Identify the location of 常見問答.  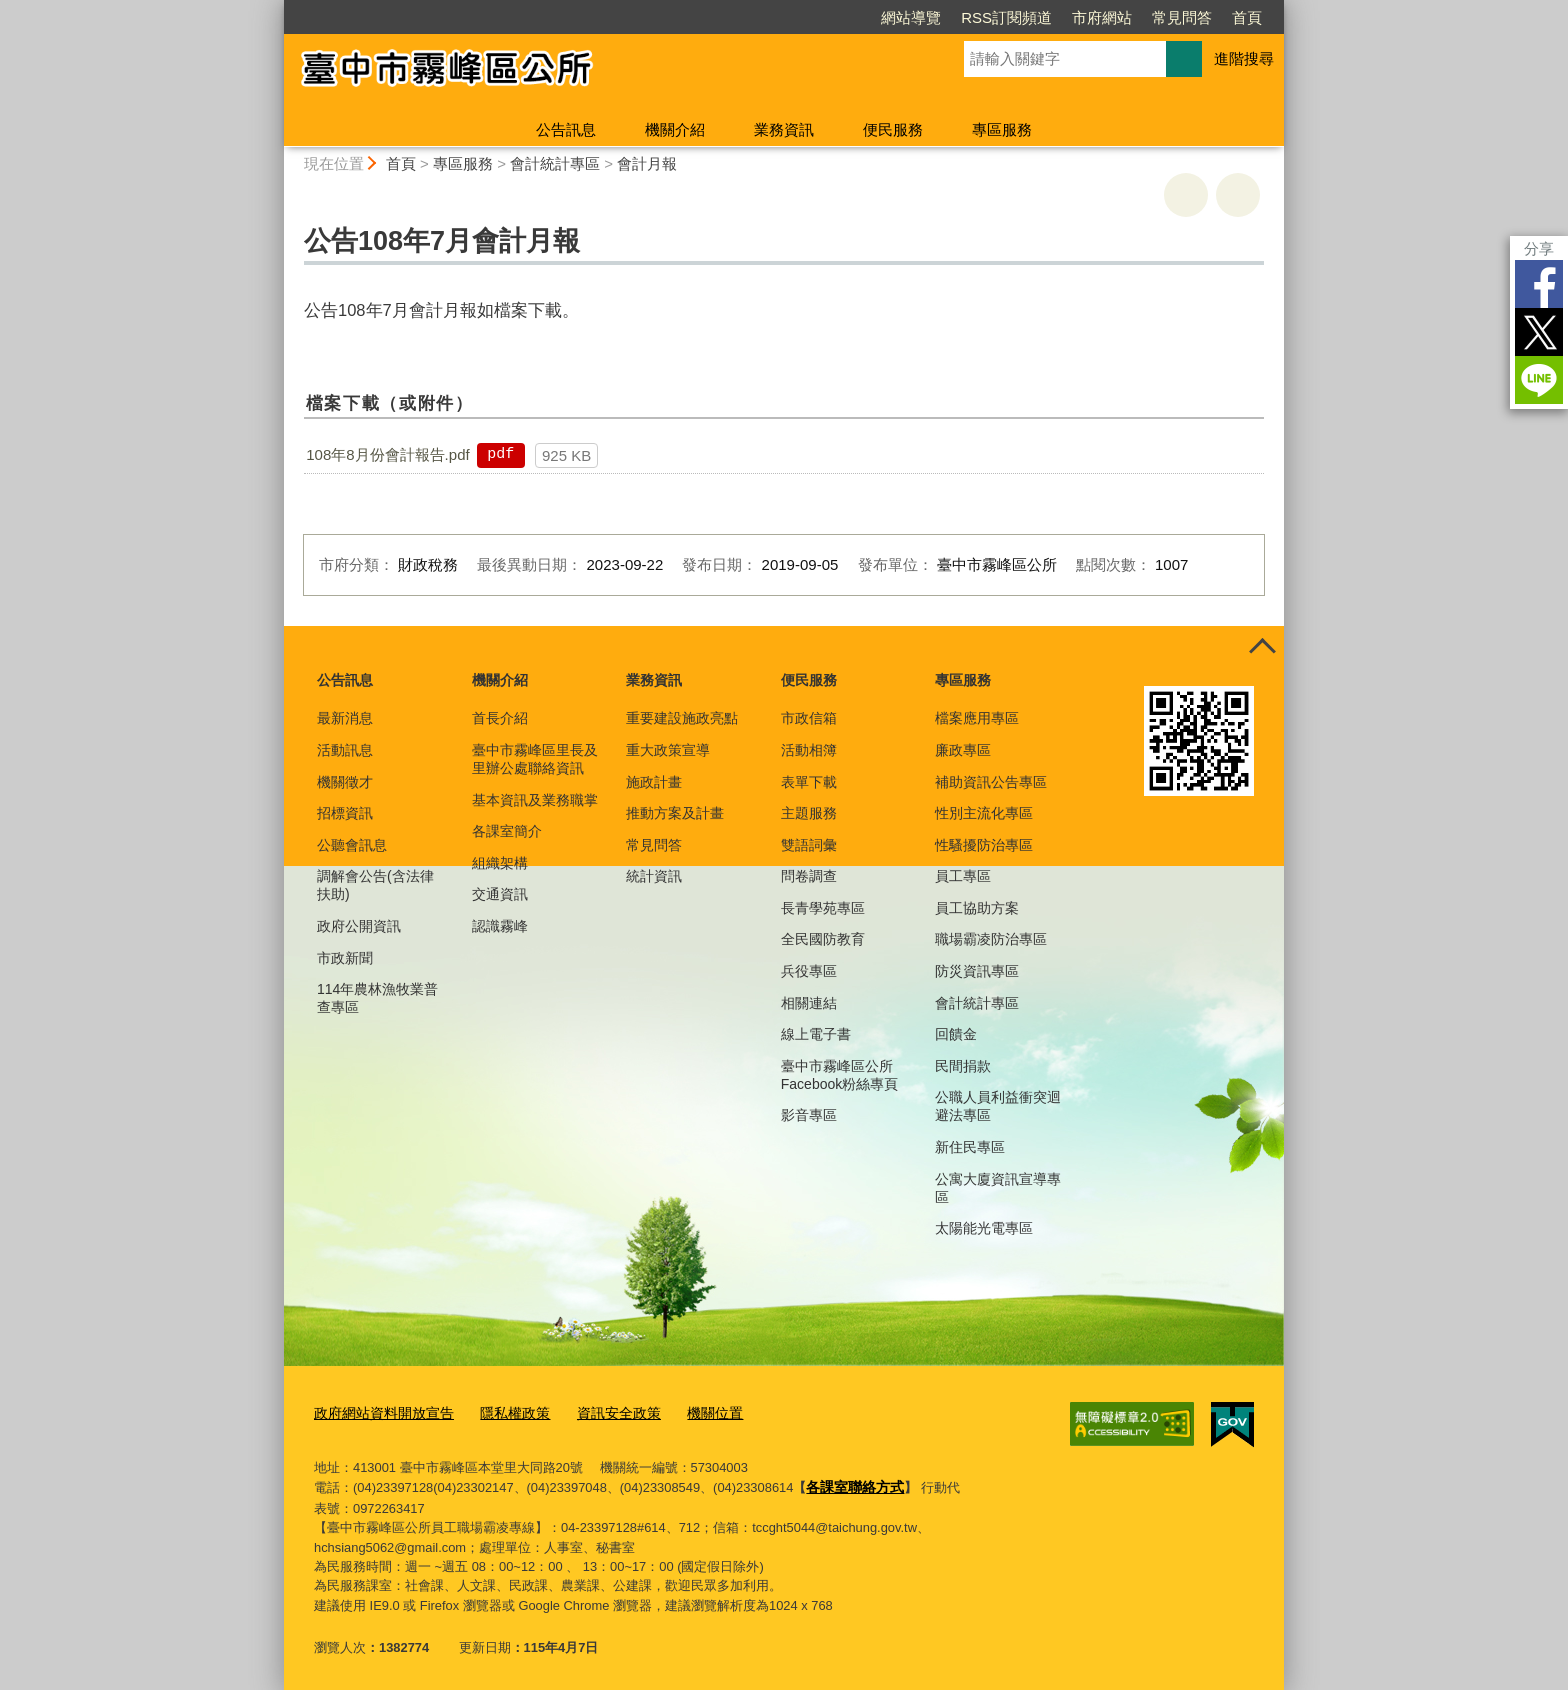
(1182, 17).